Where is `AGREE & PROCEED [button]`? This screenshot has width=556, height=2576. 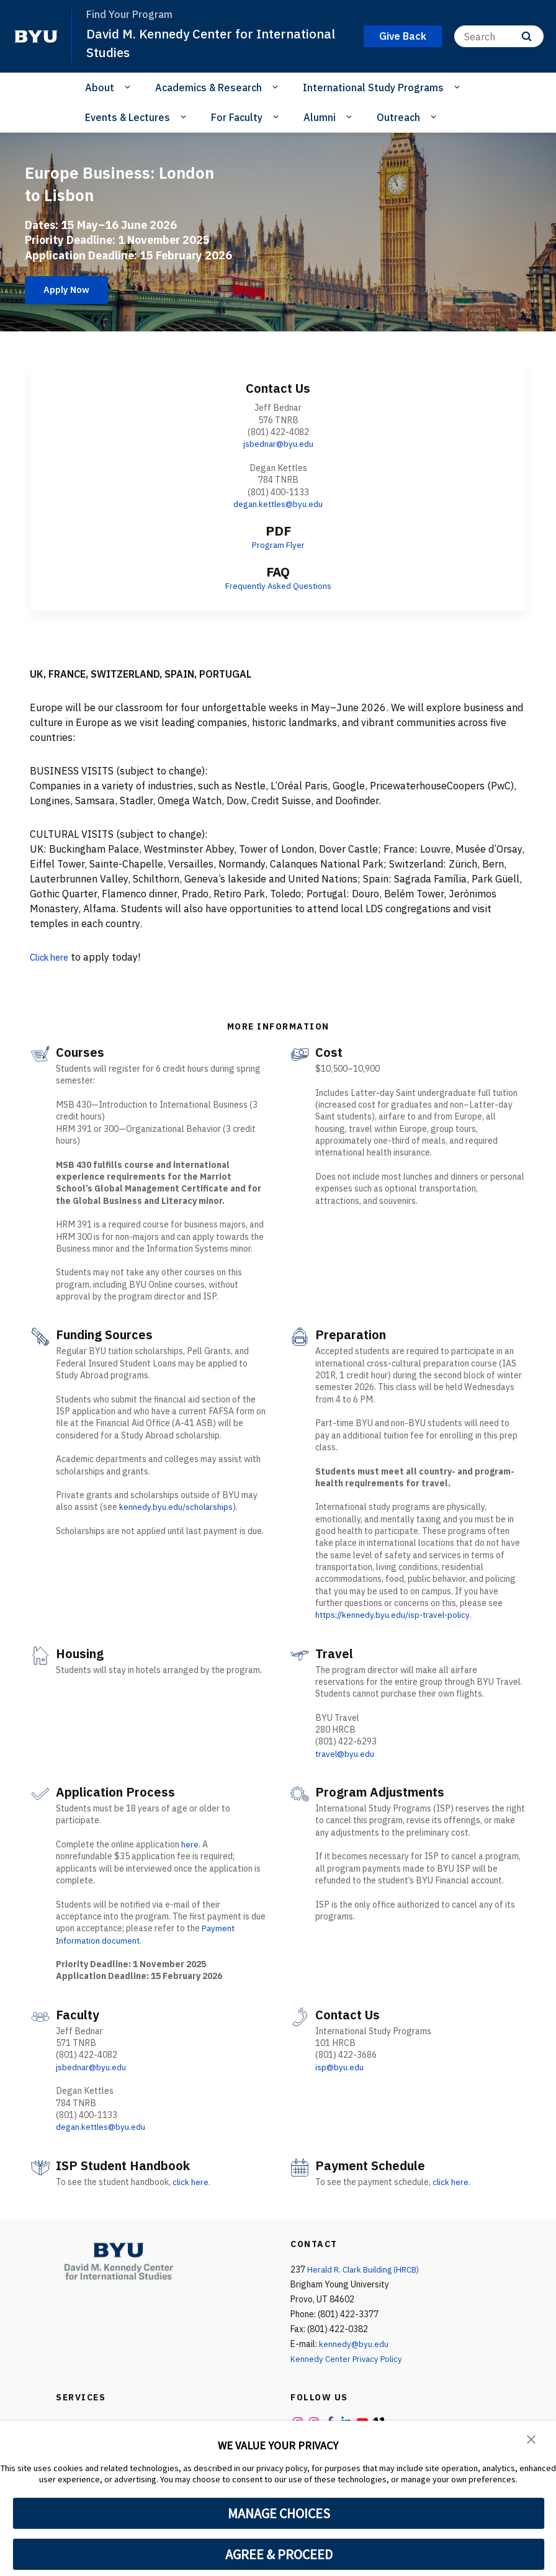 AGREE & PROCEED [button] is located at coordinates (279, 2554).